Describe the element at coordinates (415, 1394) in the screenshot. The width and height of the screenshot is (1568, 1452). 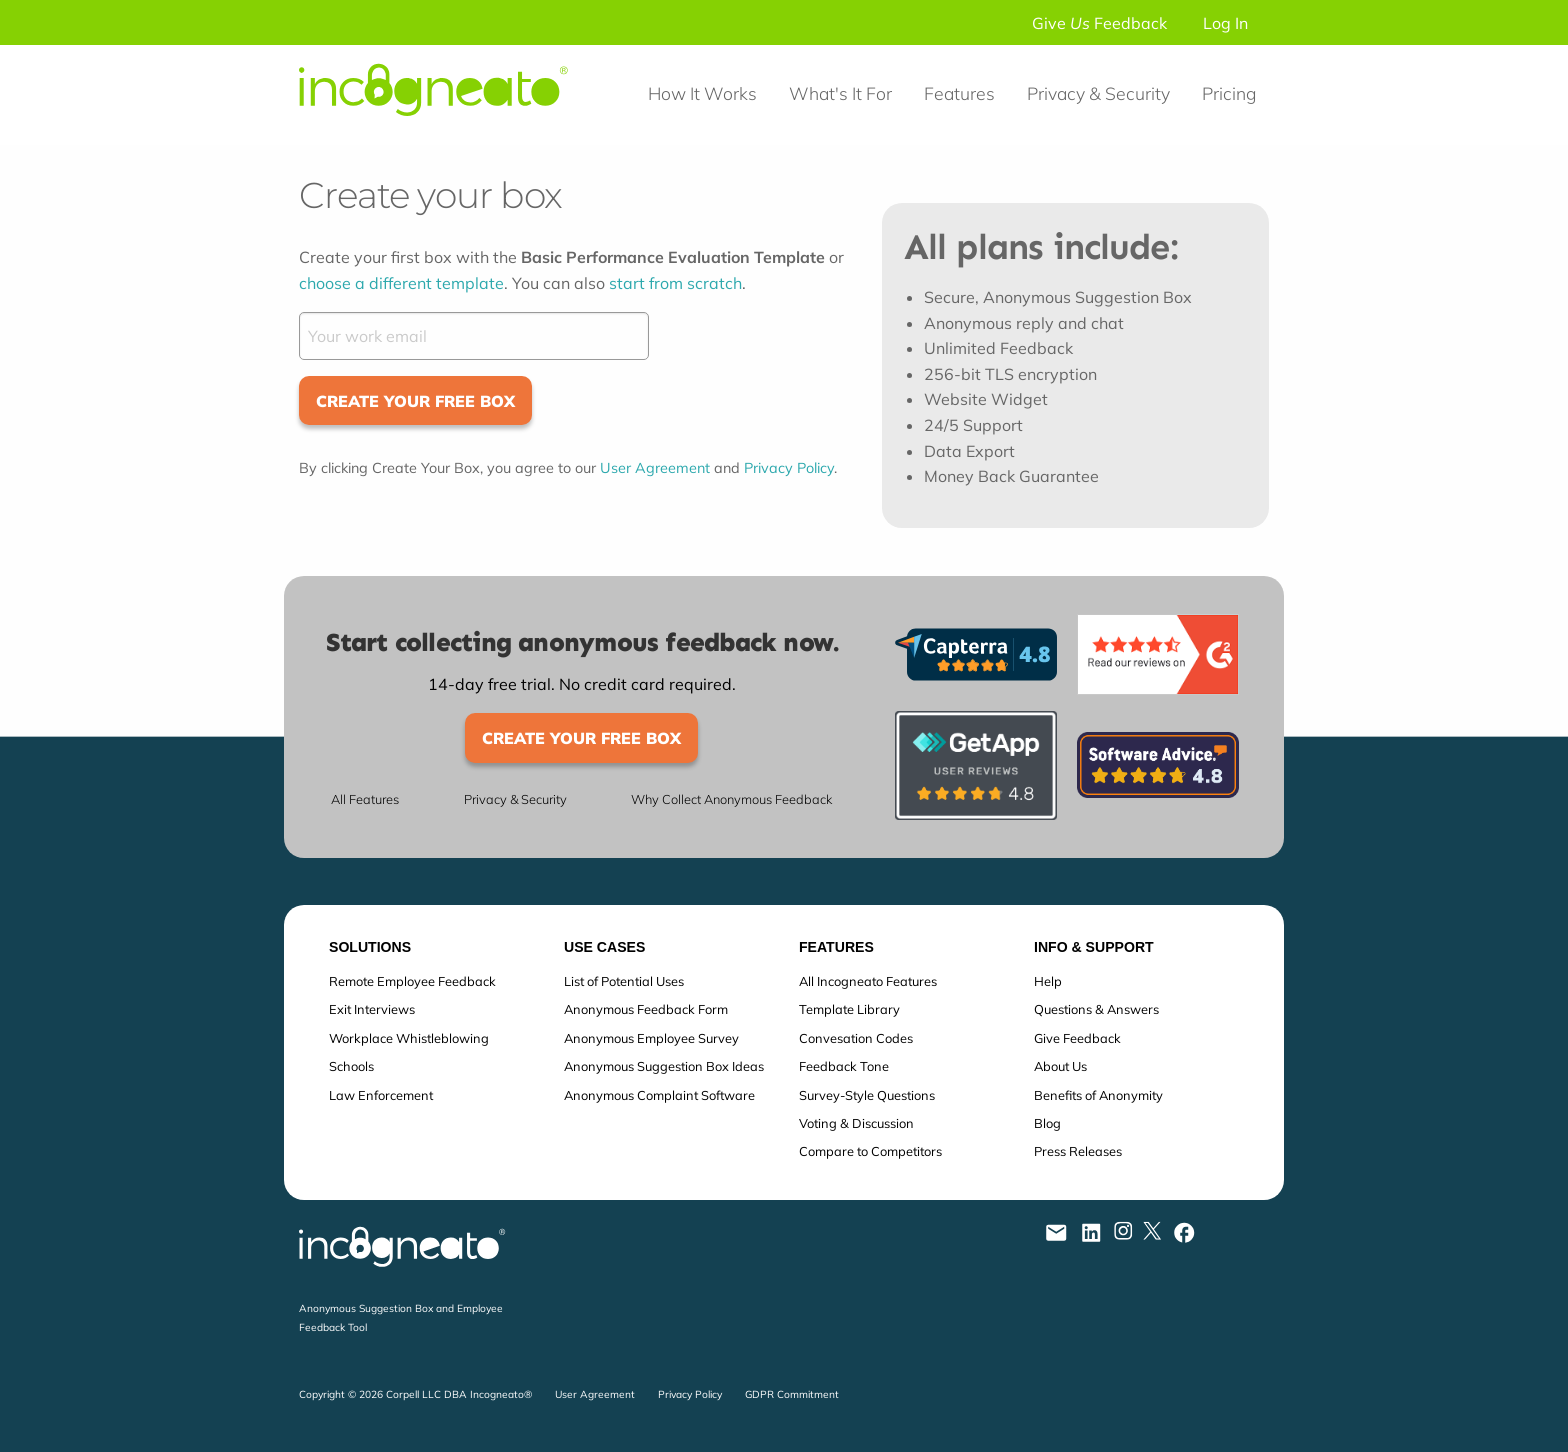
I see `Copyright © 2026 Corpell LLC DBA Incogneato®` at that location.